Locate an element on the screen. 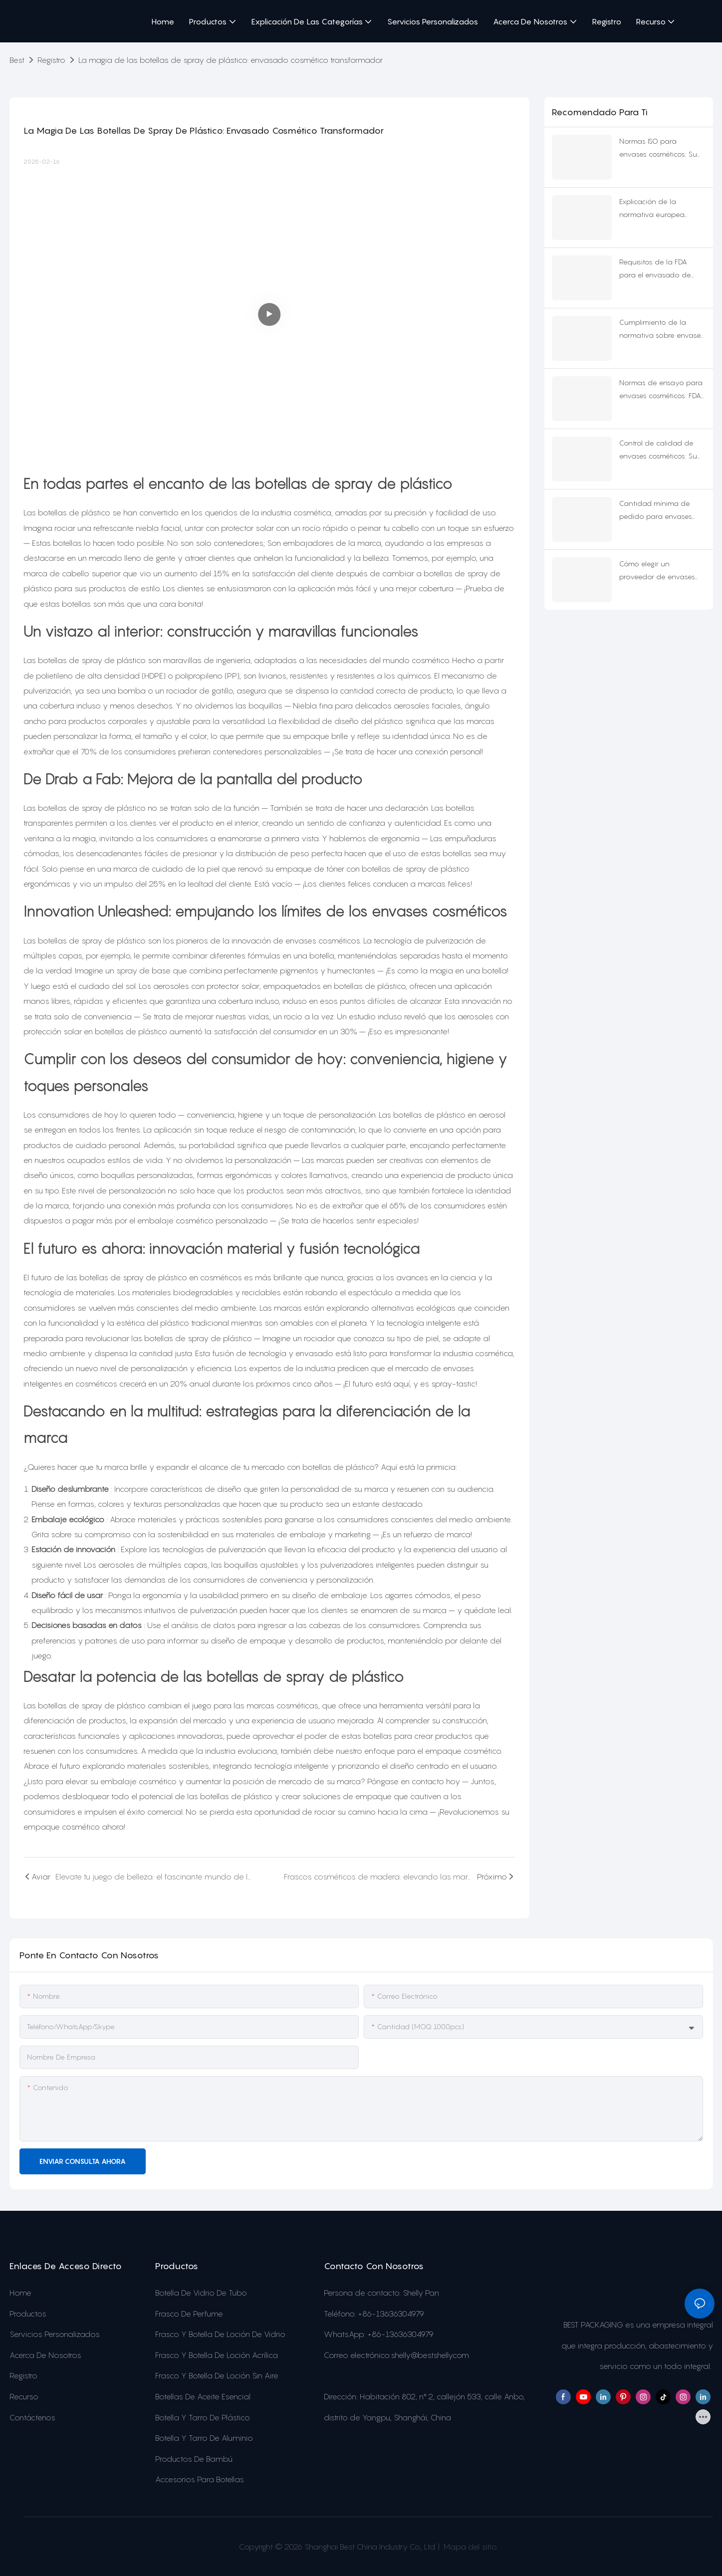 The width and height of the screenshot is (722, 2576). Best is located at coordinates (16, 60).